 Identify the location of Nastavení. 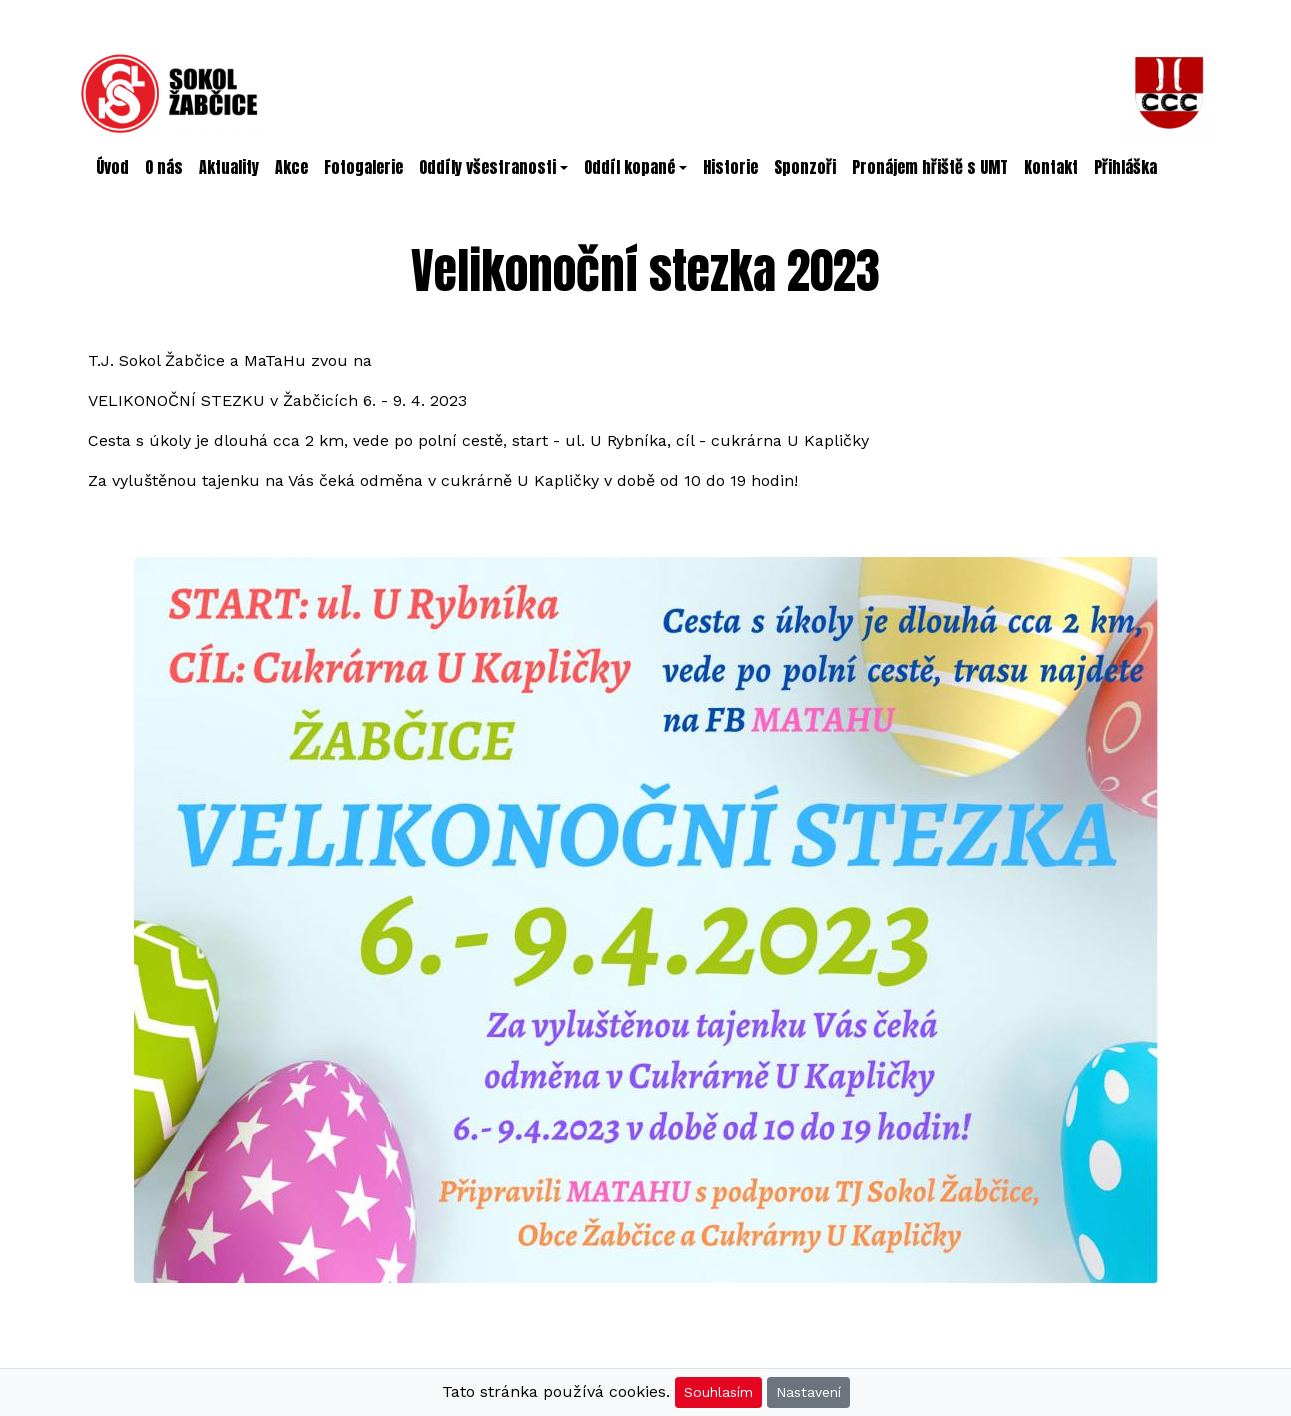
(808, 1392).